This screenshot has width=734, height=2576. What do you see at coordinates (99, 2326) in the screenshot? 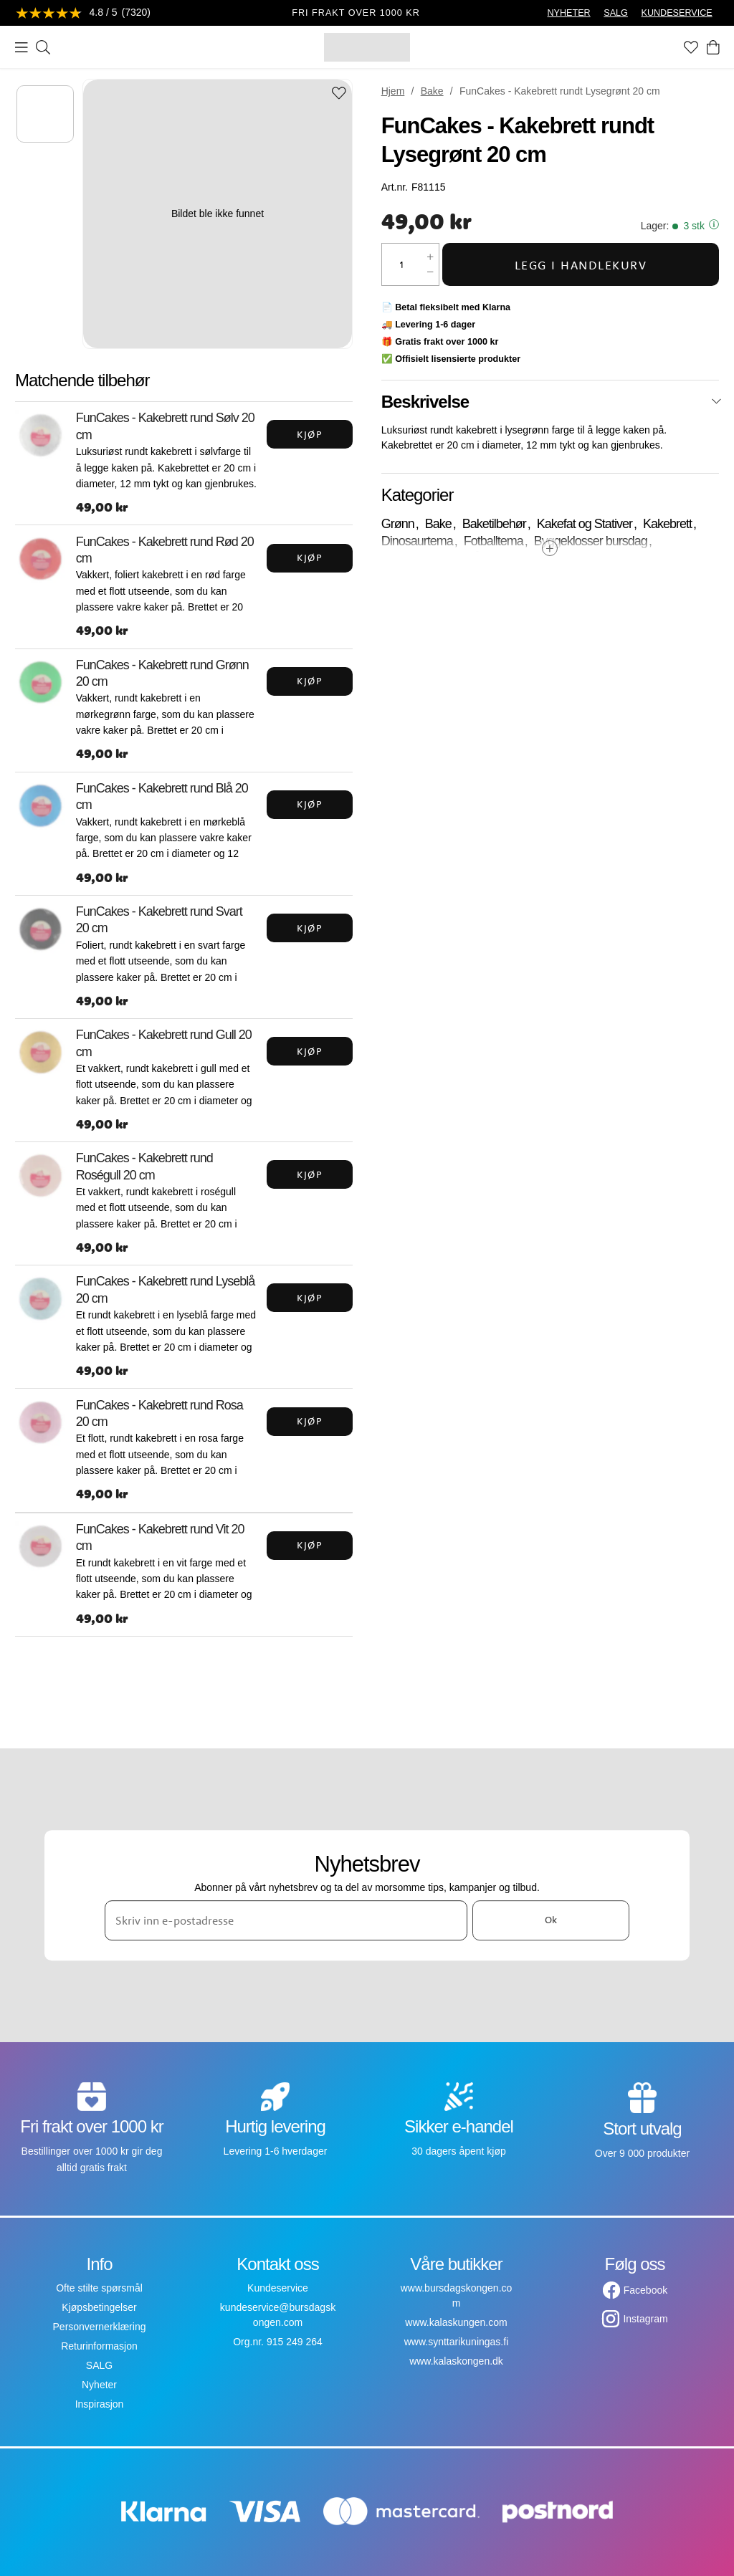
I see `Personvernerklæring` at bounding box center [99, 2326].